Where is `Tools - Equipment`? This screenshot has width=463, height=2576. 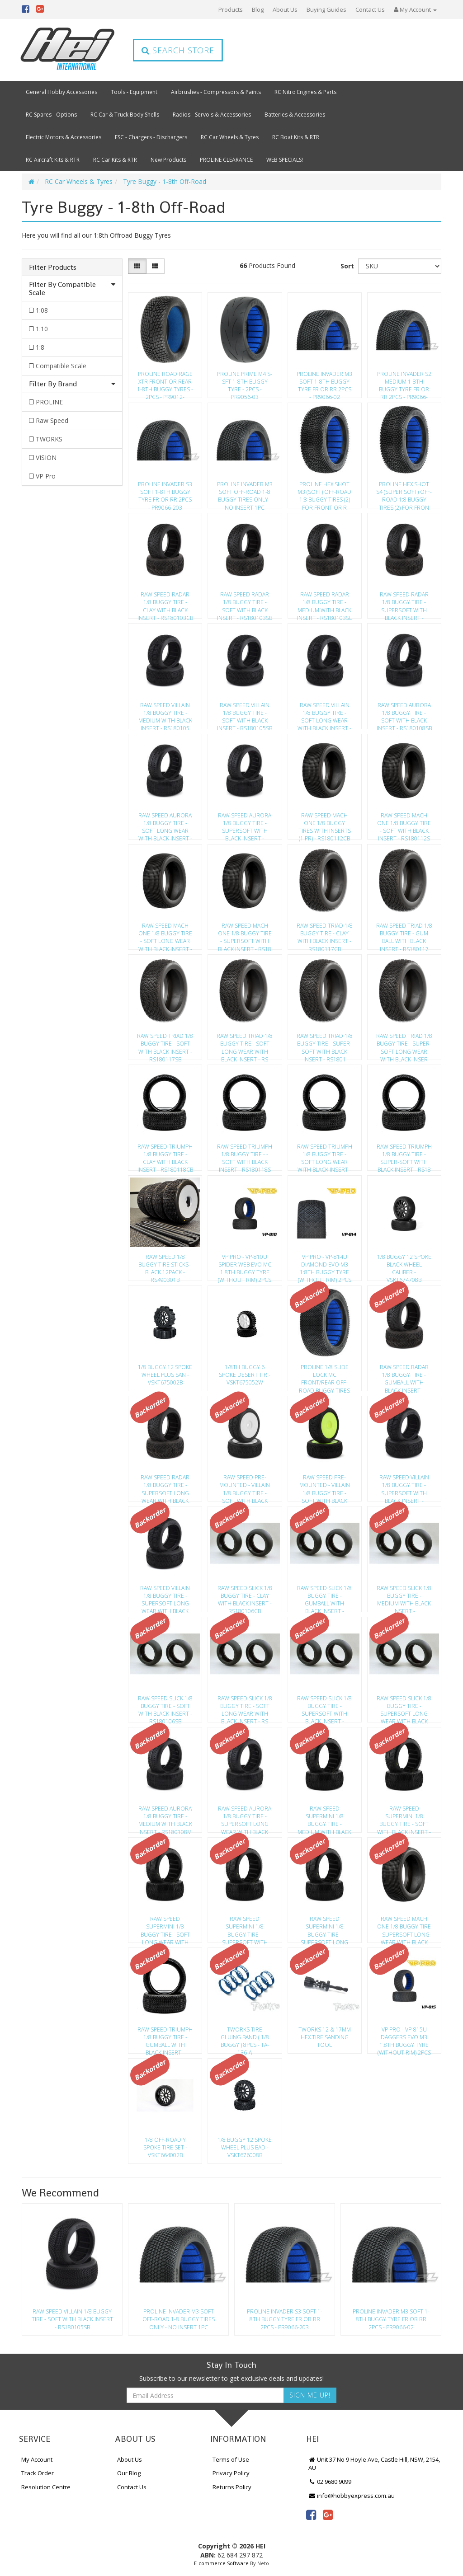 Tools - Equipment is located at coordinates (134, 92).